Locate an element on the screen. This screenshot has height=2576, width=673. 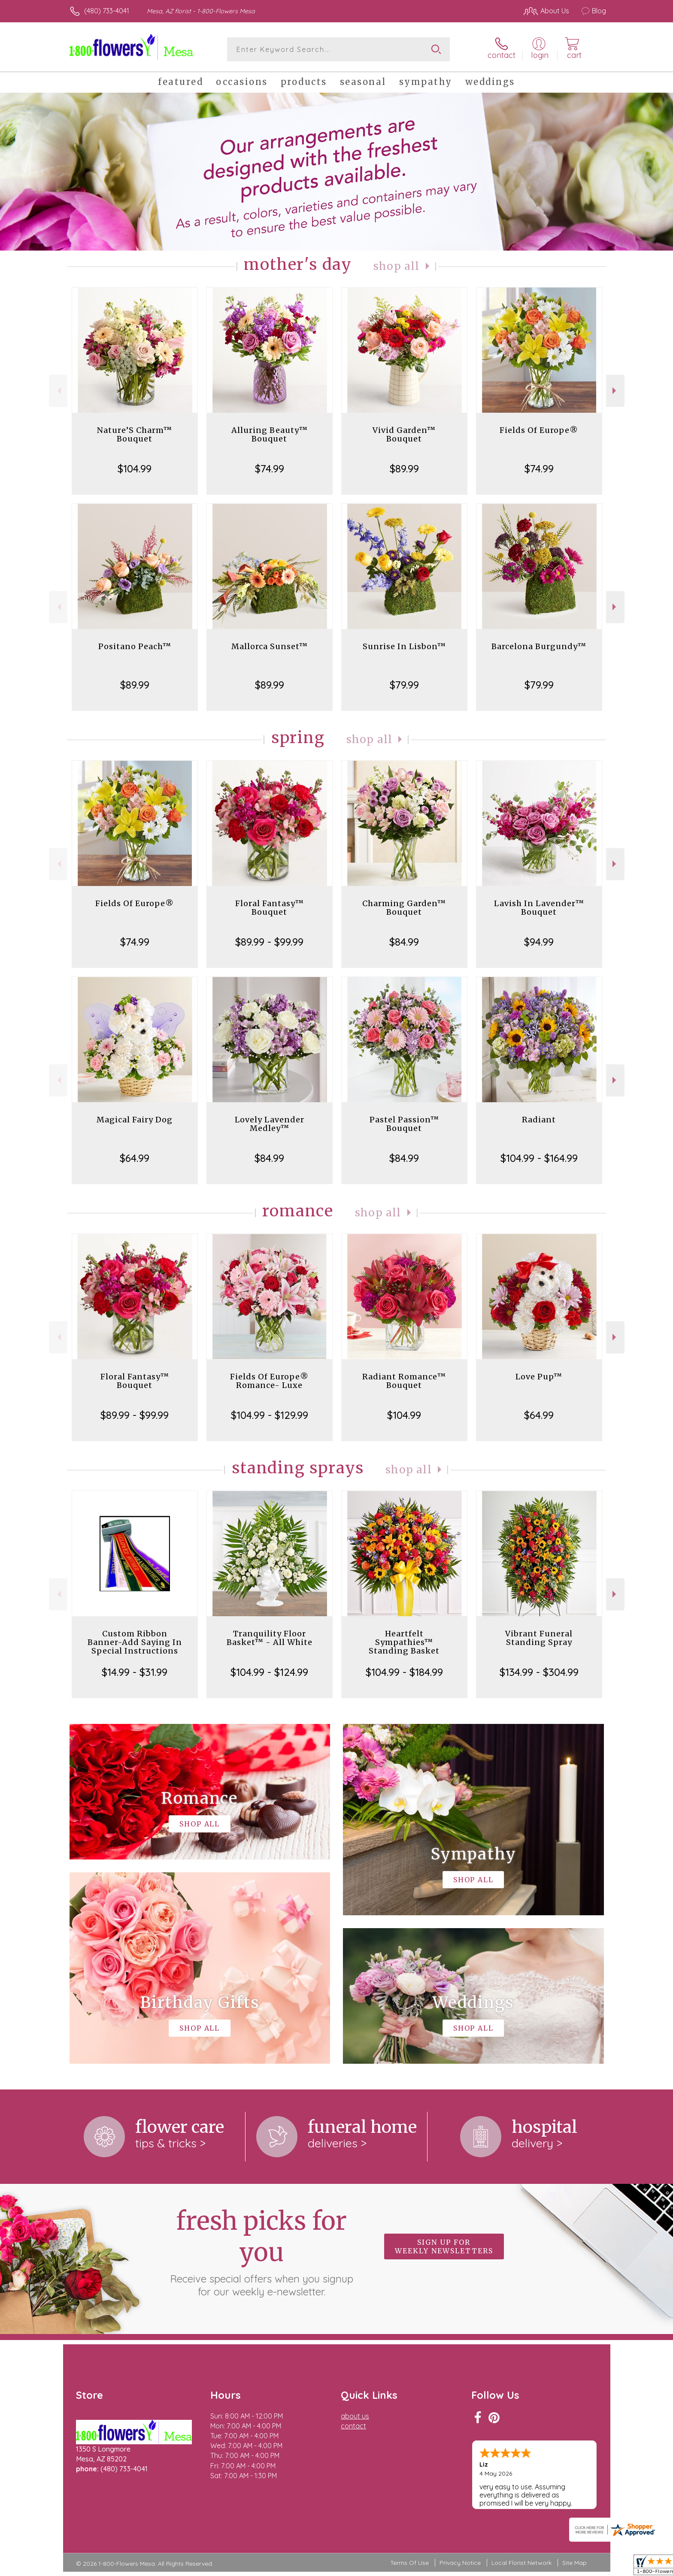
$84.99 is located at coordinates (404, 941).